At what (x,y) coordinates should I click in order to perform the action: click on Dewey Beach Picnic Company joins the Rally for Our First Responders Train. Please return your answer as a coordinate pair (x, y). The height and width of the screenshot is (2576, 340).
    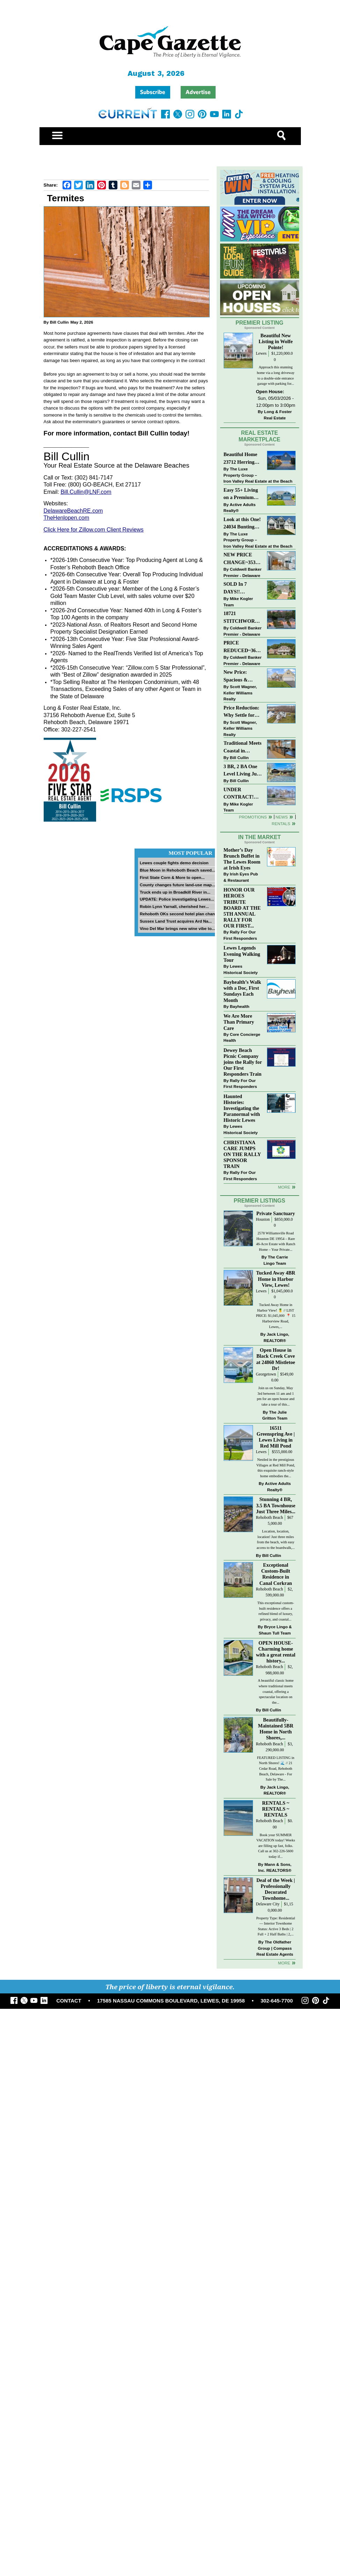
    Looking at the image, I should click on (243, 1062).